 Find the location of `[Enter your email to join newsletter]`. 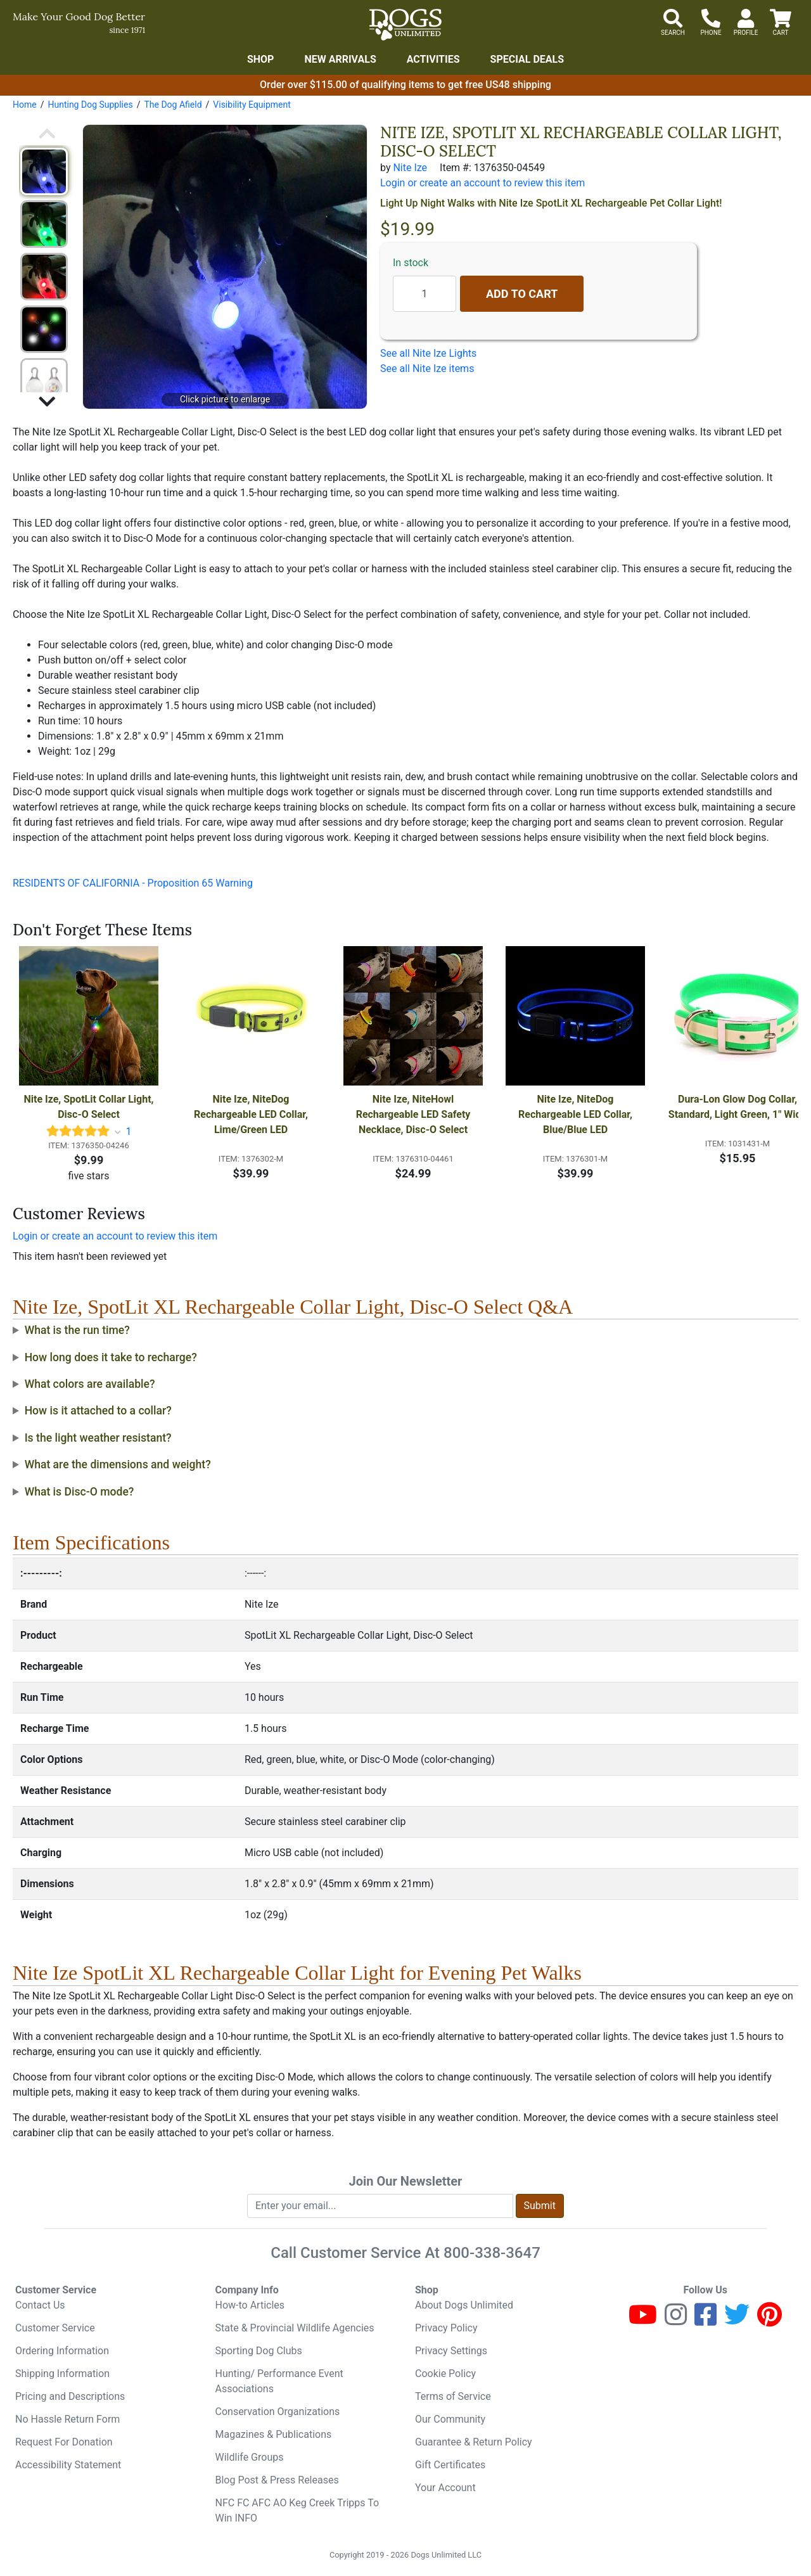

[Enter your email to join newsletter] is located at coordinates (380, 2206).